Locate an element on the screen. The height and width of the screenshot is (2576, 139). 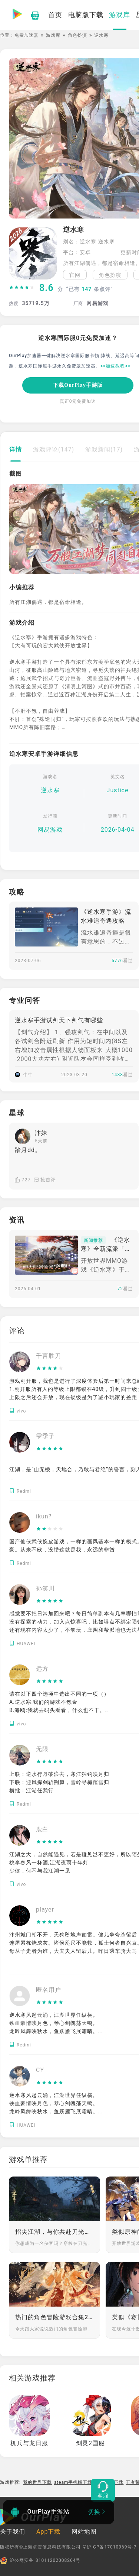
©沪ICP备17010969号-7 is located at coordinates (109, 2547).